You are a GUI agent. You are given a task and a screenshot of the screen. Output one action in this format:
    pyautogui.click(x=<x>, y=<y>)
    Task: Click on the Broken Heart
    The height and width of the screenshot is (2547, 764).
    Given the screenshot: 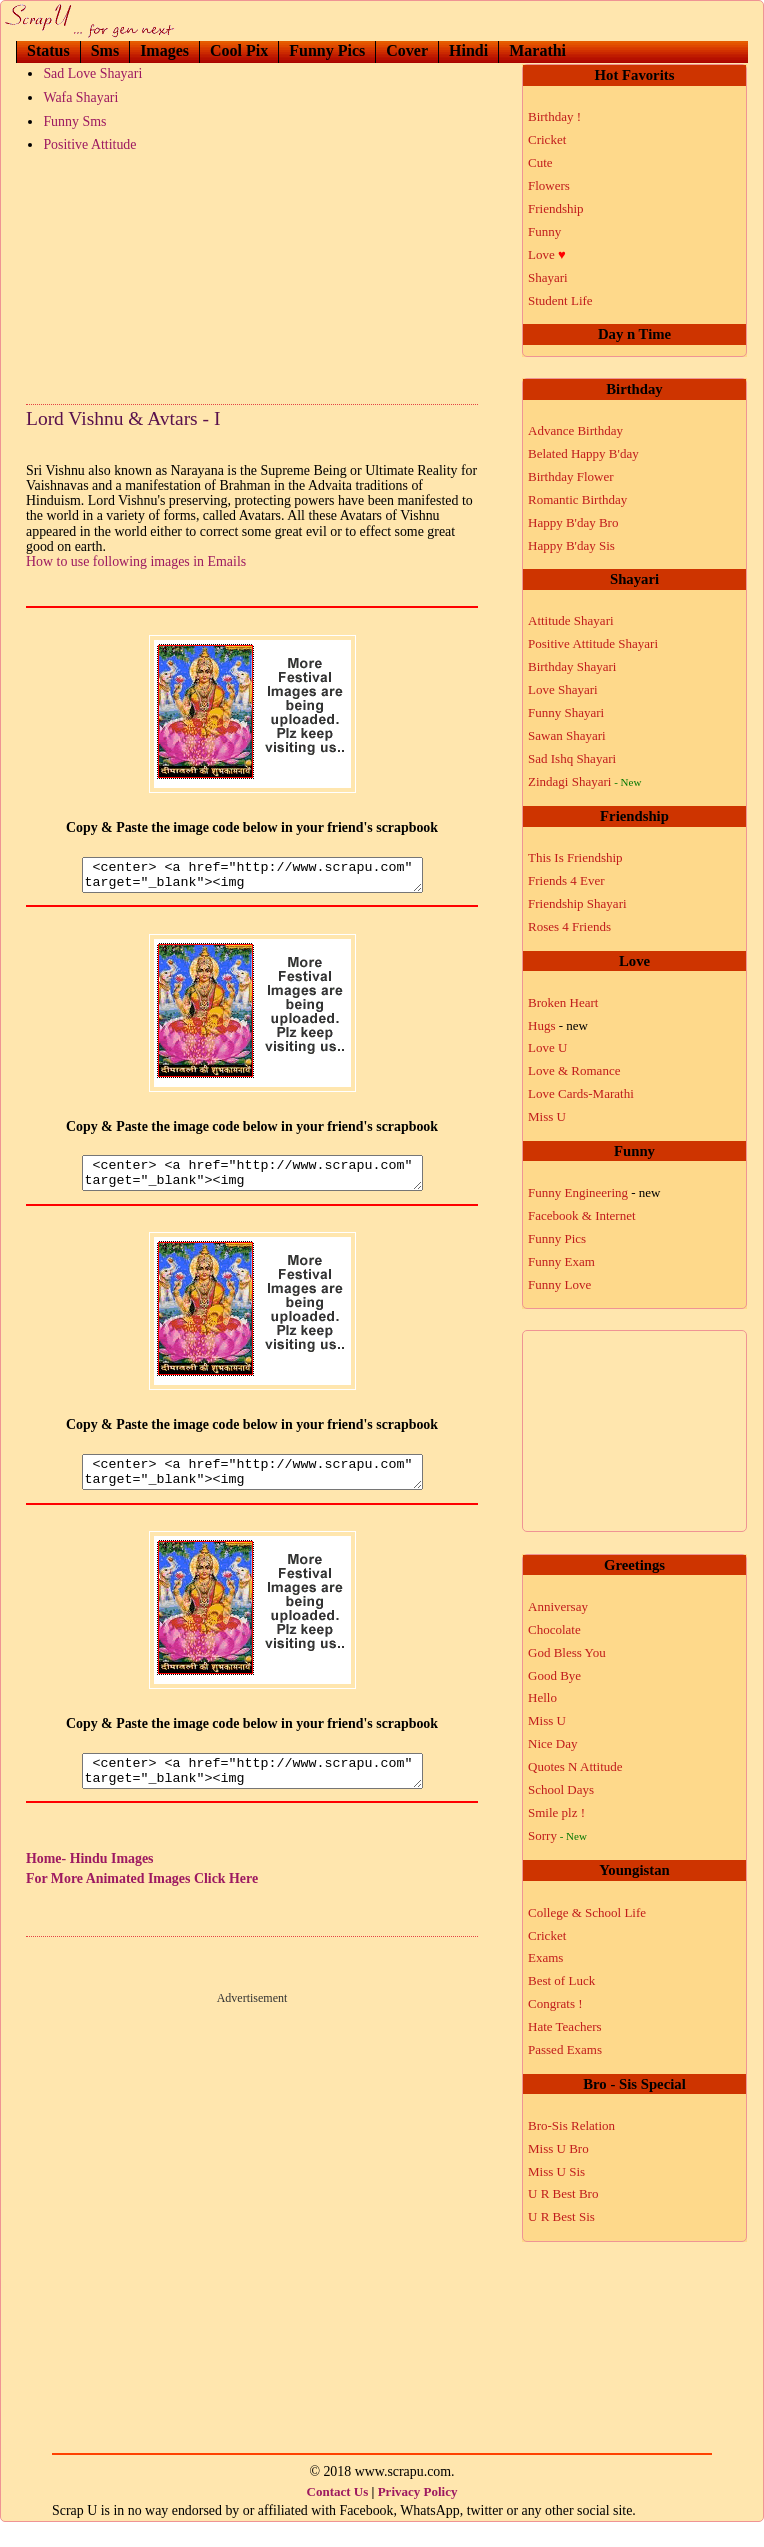 What is the action you would take?
    pyautogui.click(x=563, y=1002)
    